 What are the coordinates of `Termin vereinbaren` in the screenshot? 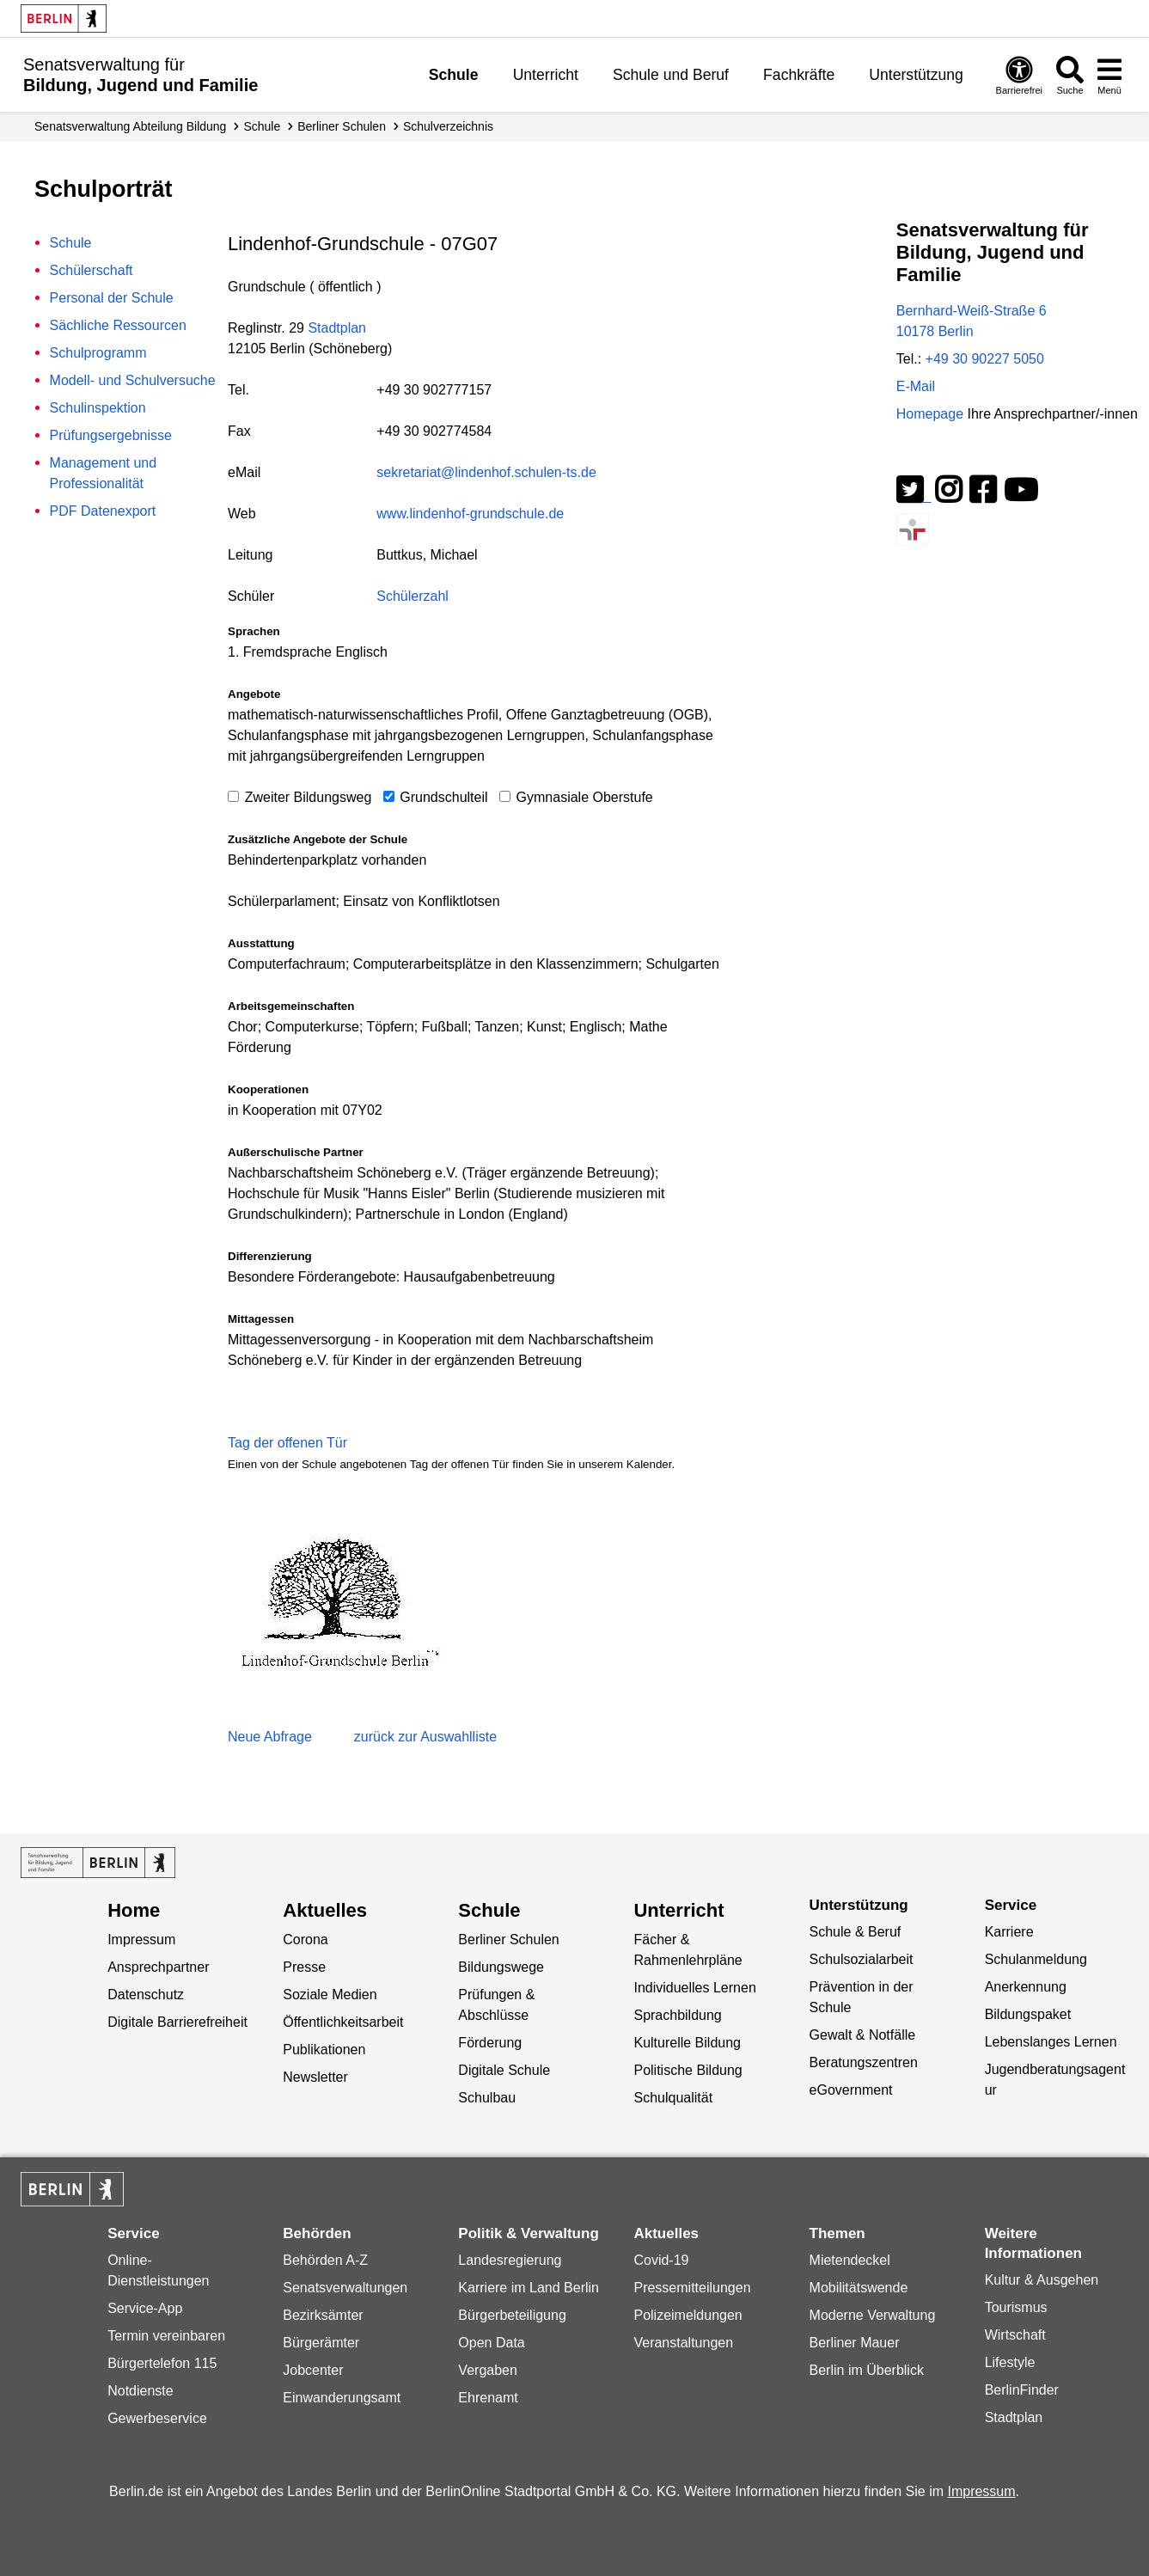 It's located at (166, 2335).